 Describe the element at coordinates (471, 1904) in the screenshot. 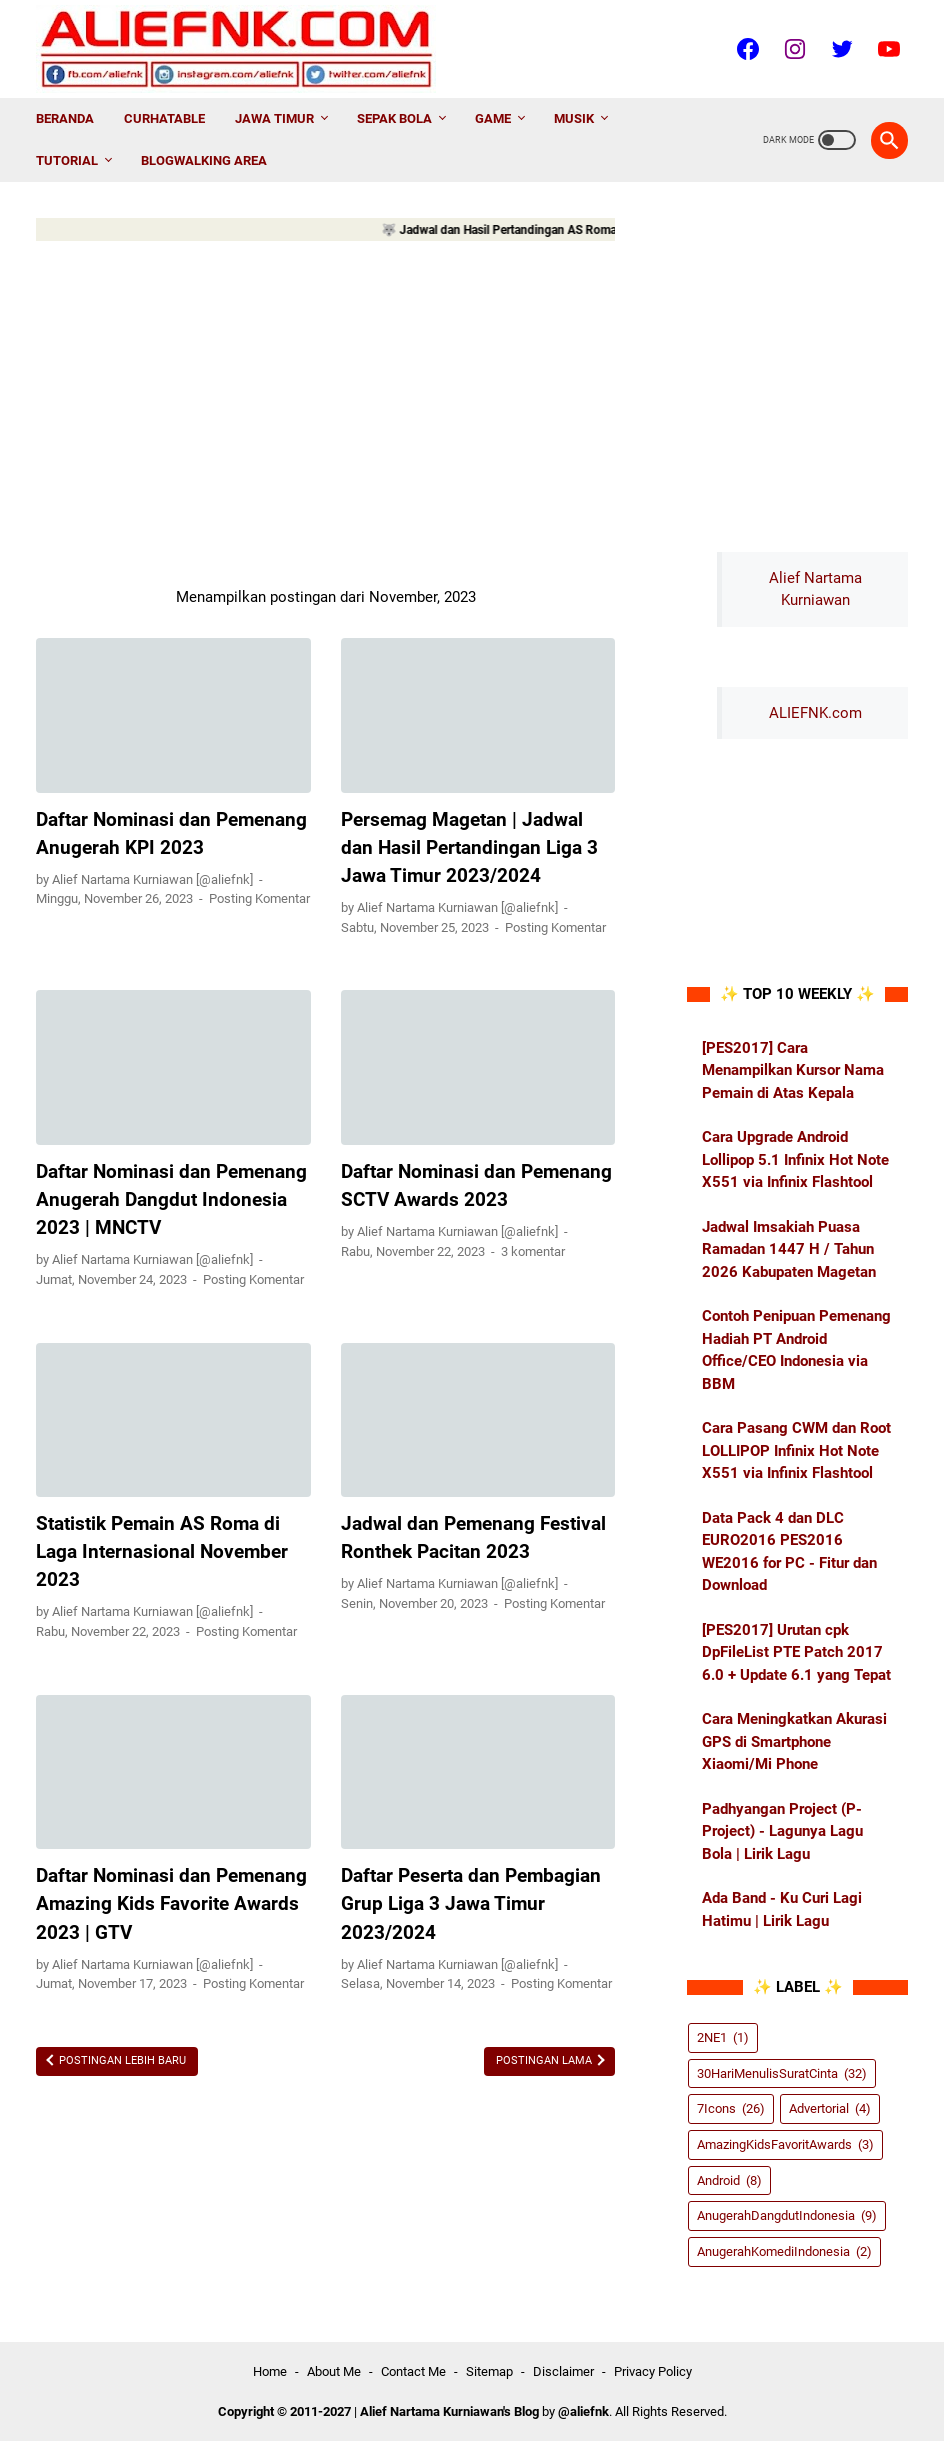

I see `Daftar Peserta dan Pembagian Grup Liga 3 Jawa Timur 2023/2024` at that location.